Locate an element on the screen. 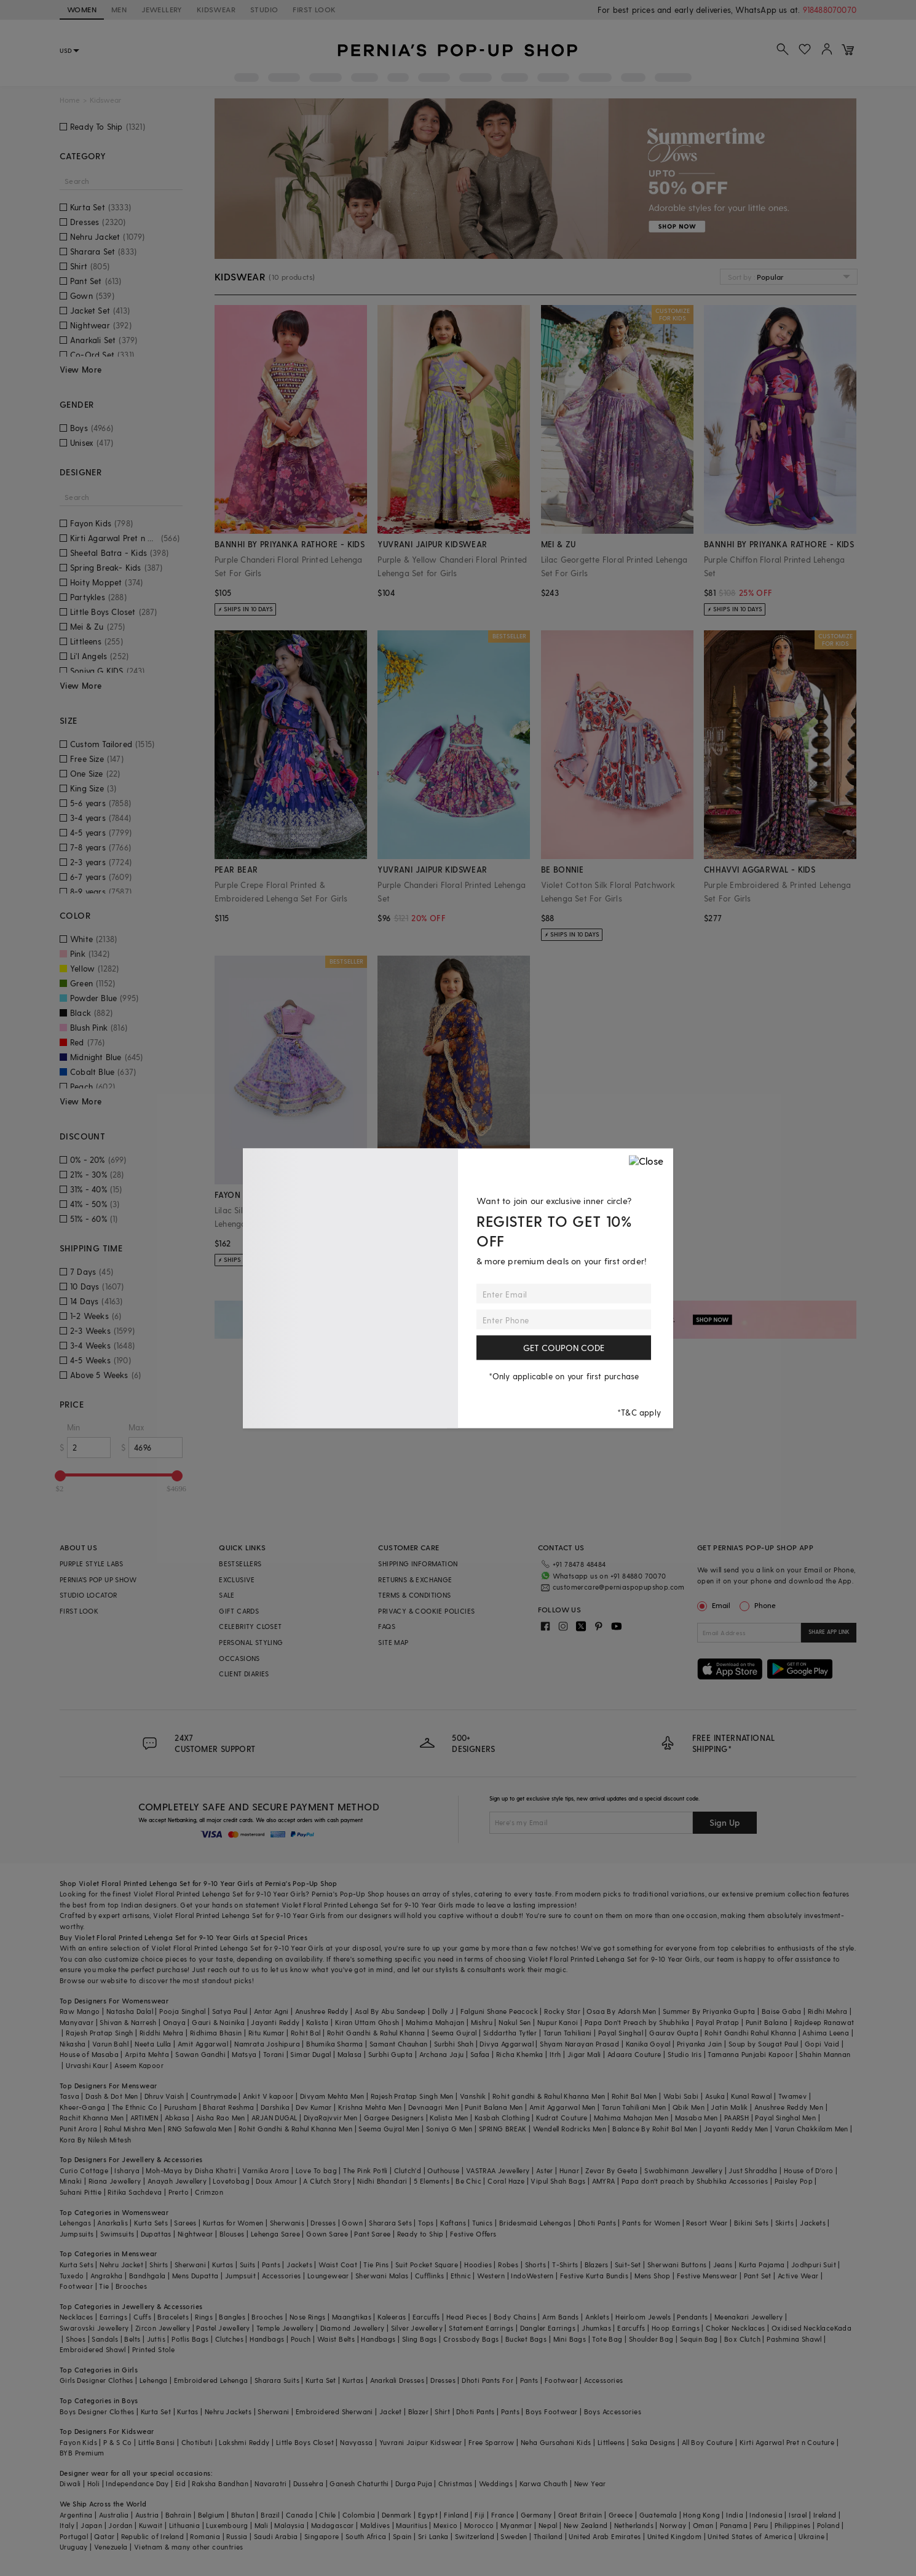 The image size is (916, 2576). Amit Aggarwal is located at coordinates (203, 2044).